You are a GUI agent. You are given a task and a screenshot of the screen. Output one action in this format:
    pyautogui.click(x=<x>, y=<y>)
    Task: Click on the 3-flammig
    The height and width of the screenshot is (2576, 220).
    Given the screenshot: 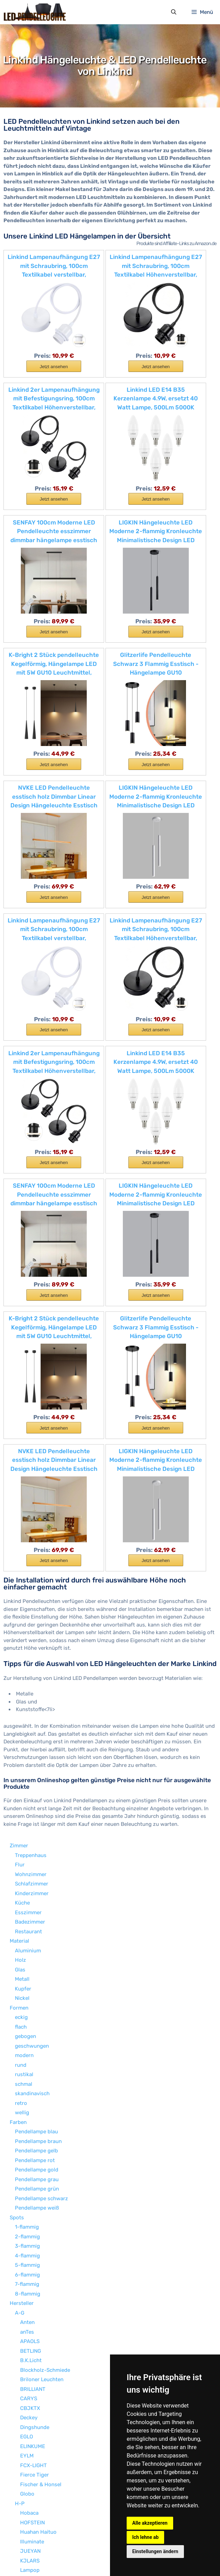 What is the action you would take?
    pyautogui.click(x=27, y=1833)
    